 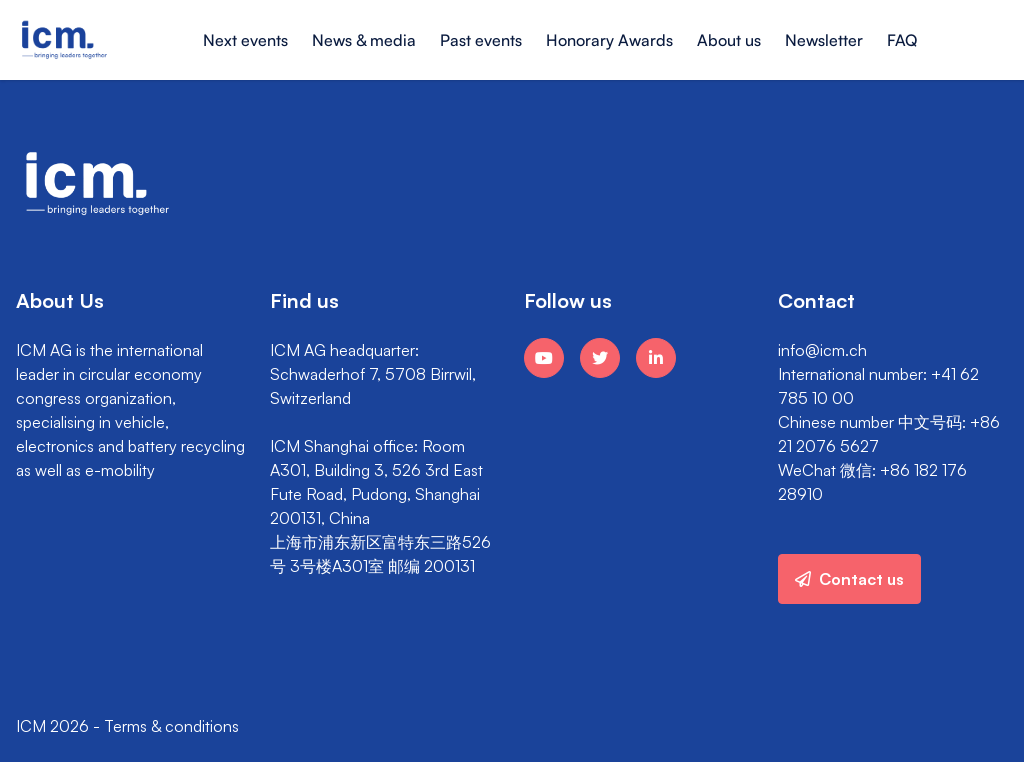 What do you see at coordinates (824, 40) in the screenshot?
I see `Newsletter` at bounding box center [824, 40].